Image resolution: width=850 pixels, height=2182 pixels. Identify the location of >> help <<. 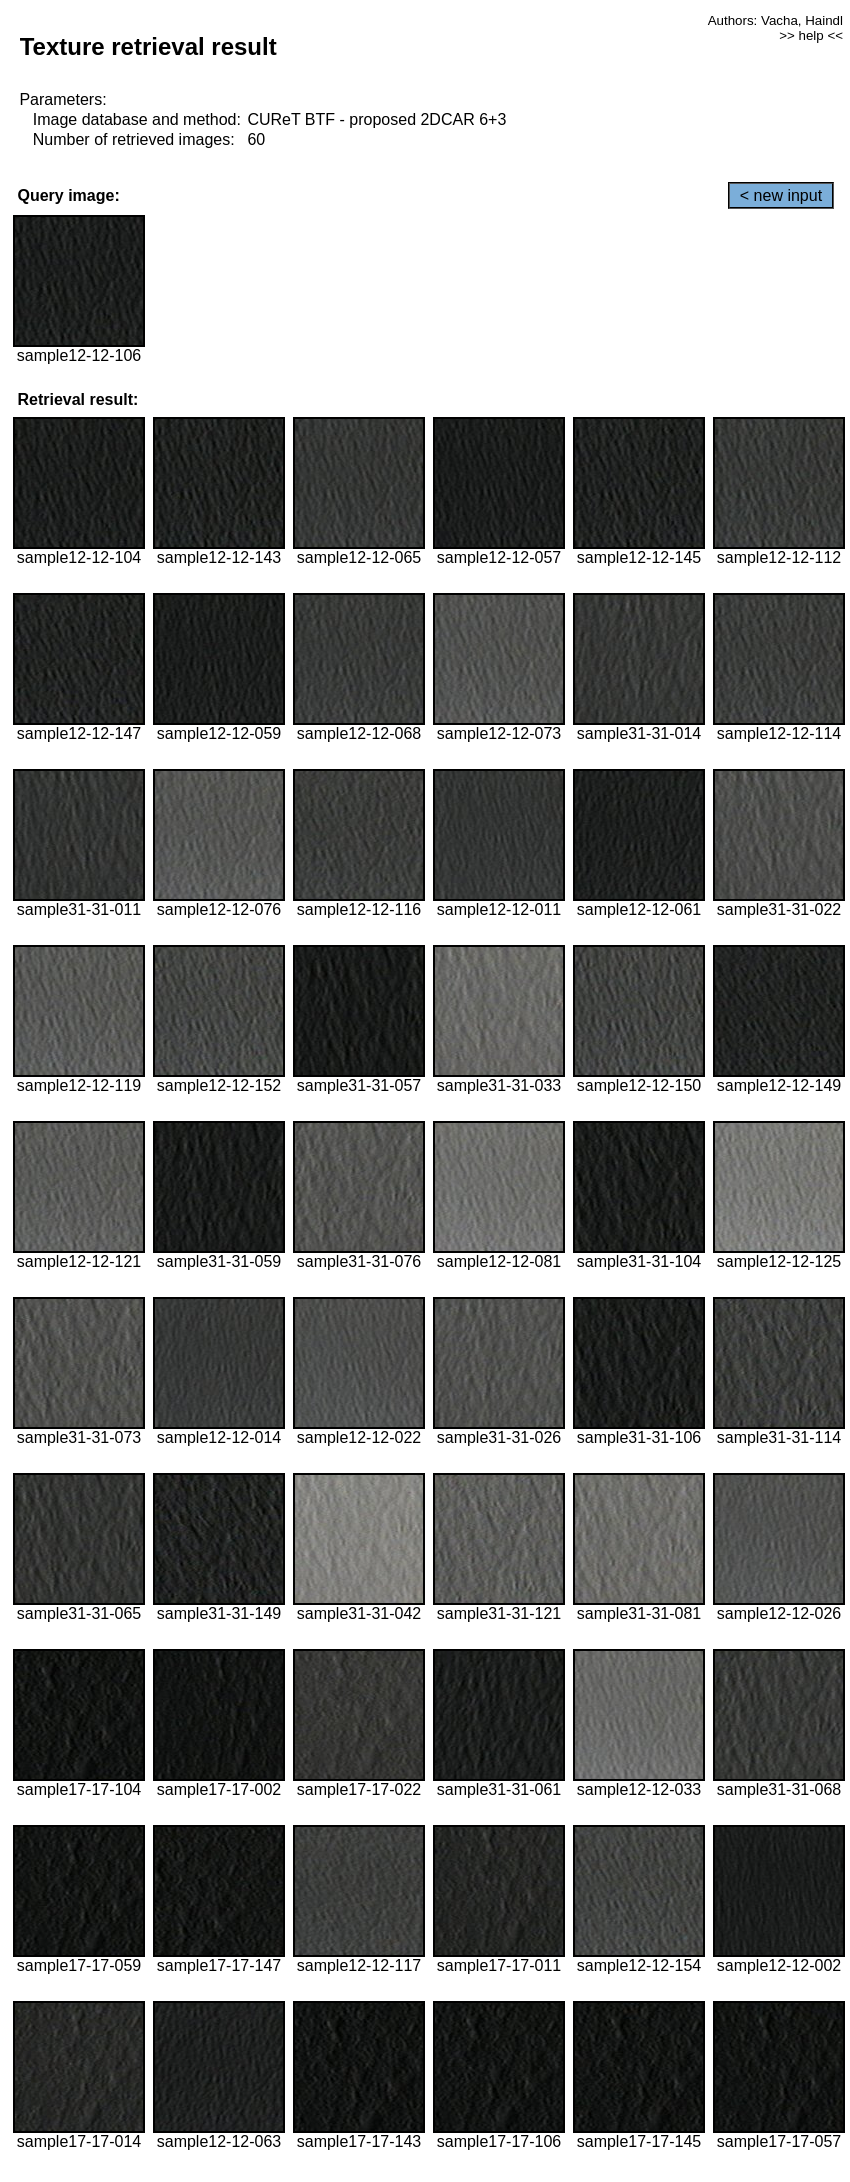
(811, 35).